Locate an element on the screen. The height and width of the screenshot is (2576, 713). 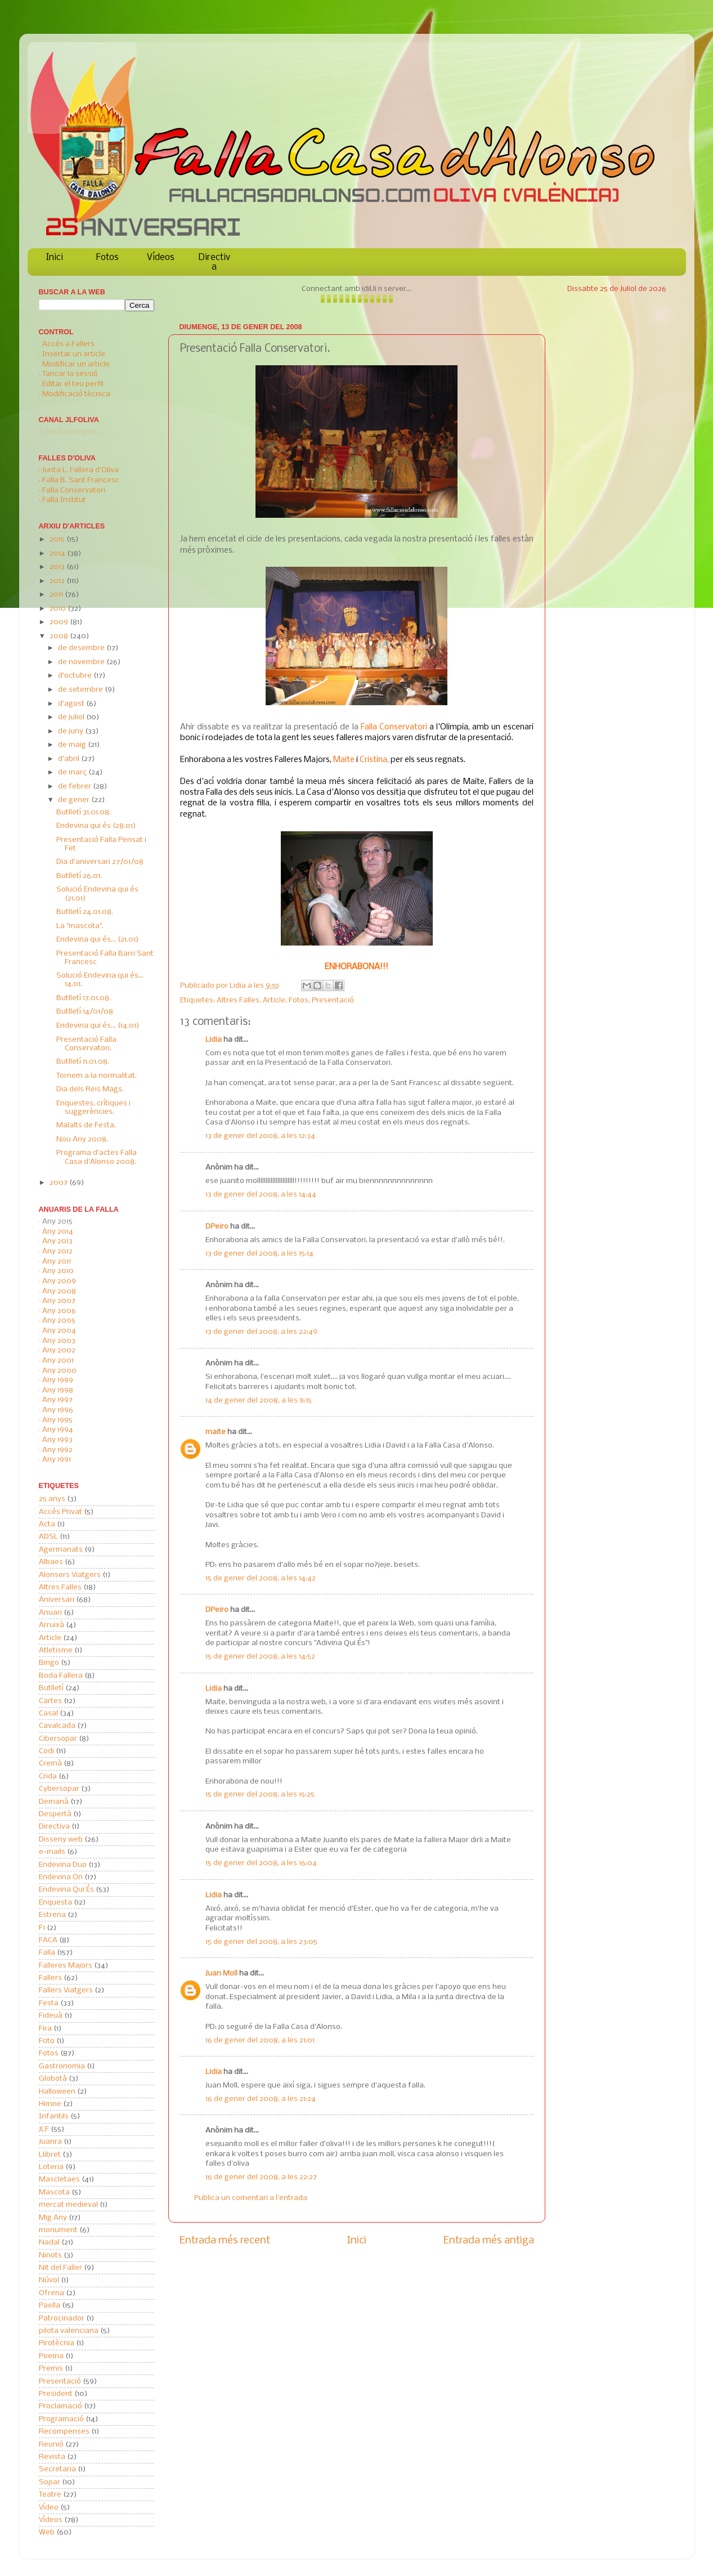
Cremà is located at coordinates (50, 1763).